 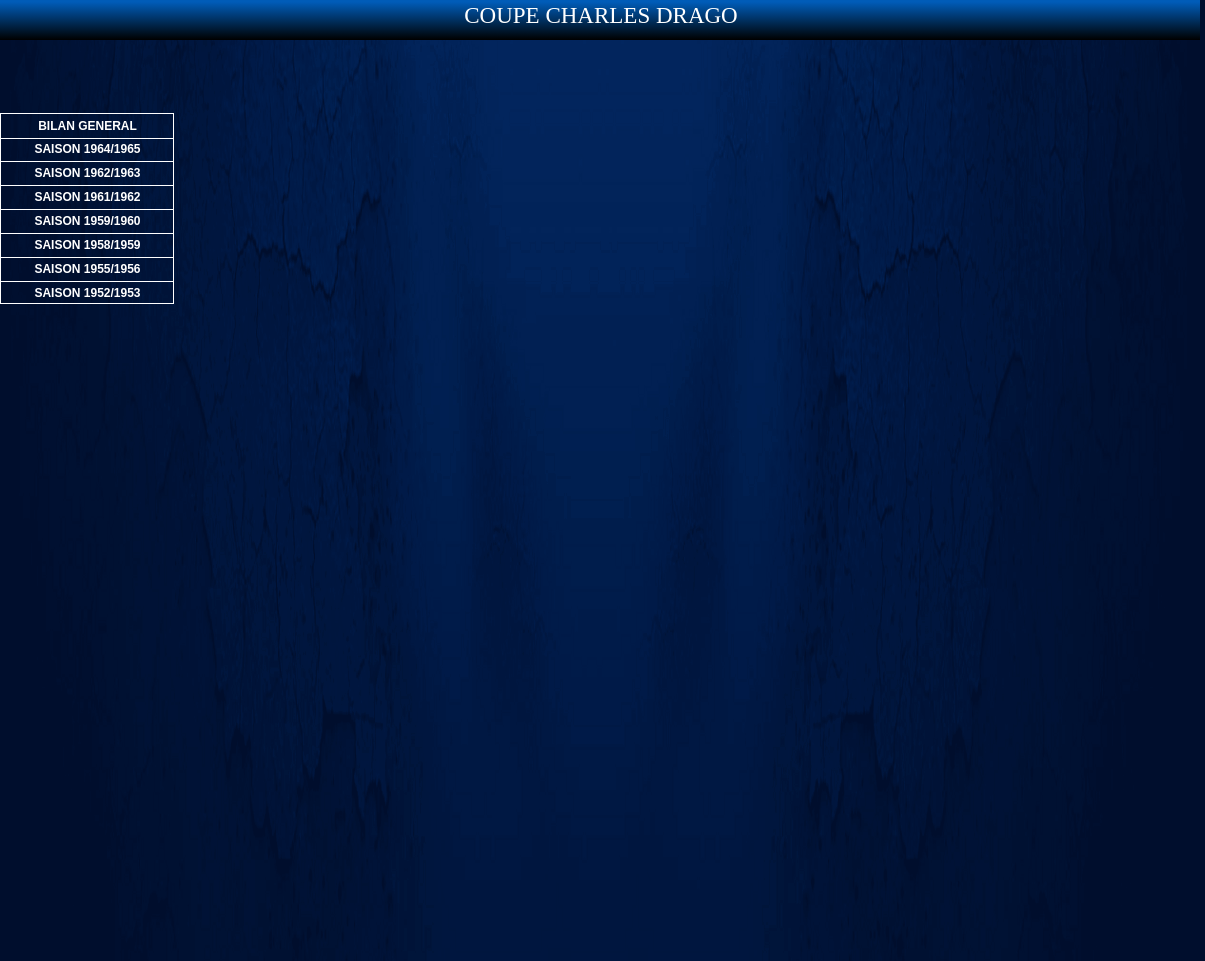 I want to click on SAISON 1964/1965, so click(x=87, y=149).